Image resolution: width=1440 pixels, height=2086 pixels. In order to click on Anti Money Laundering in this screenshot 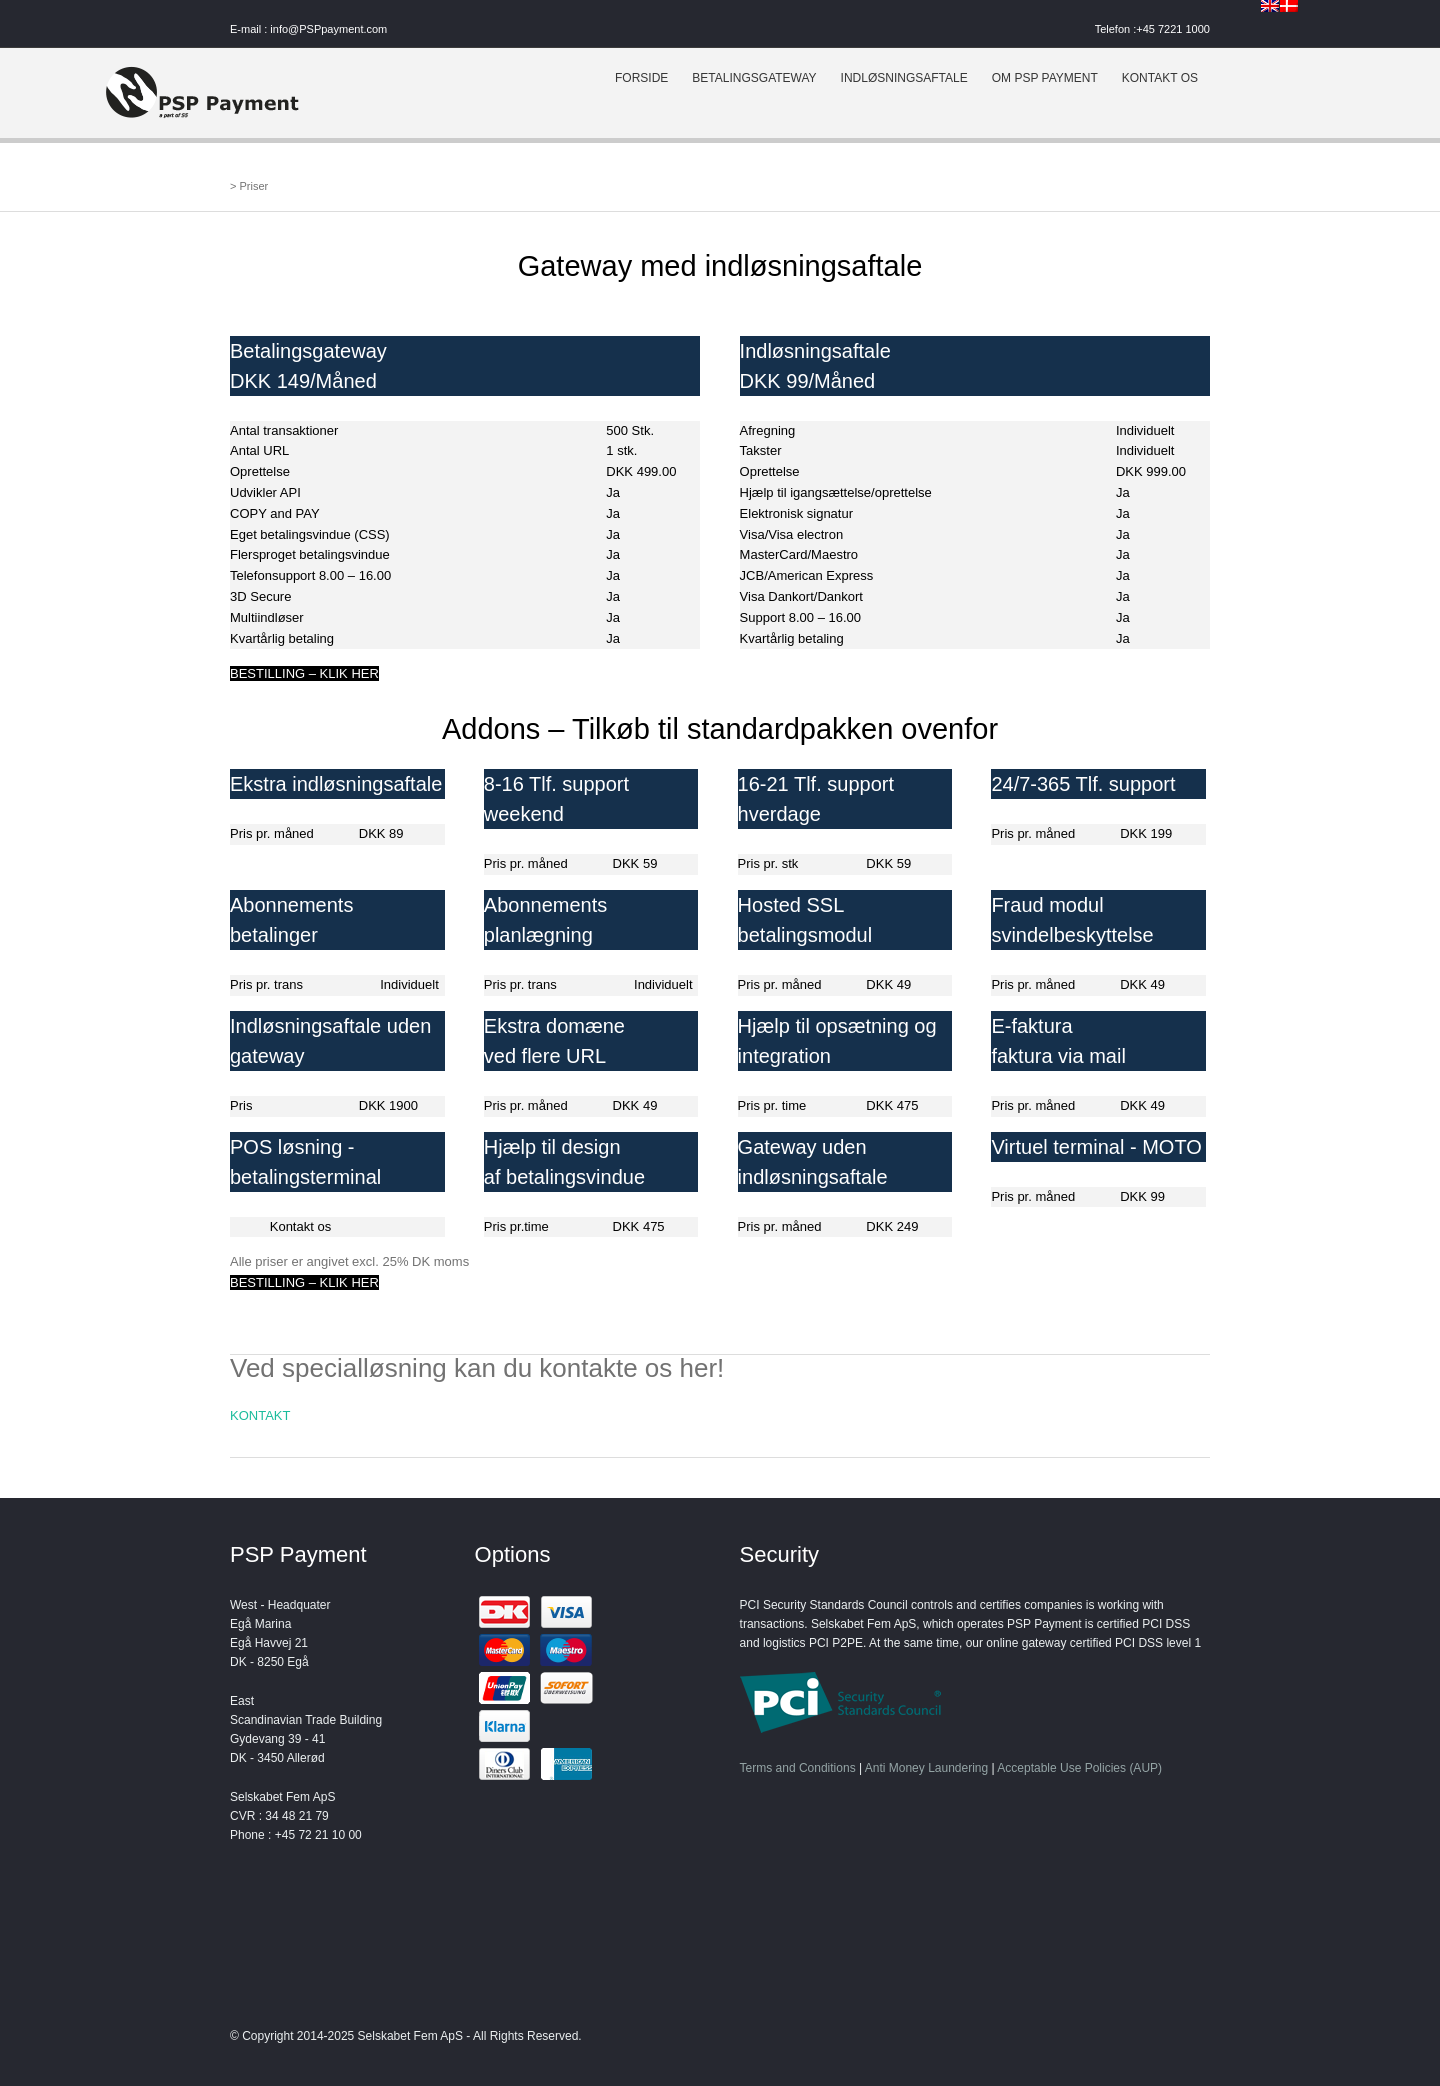, I will do `click(926, 1768)`.